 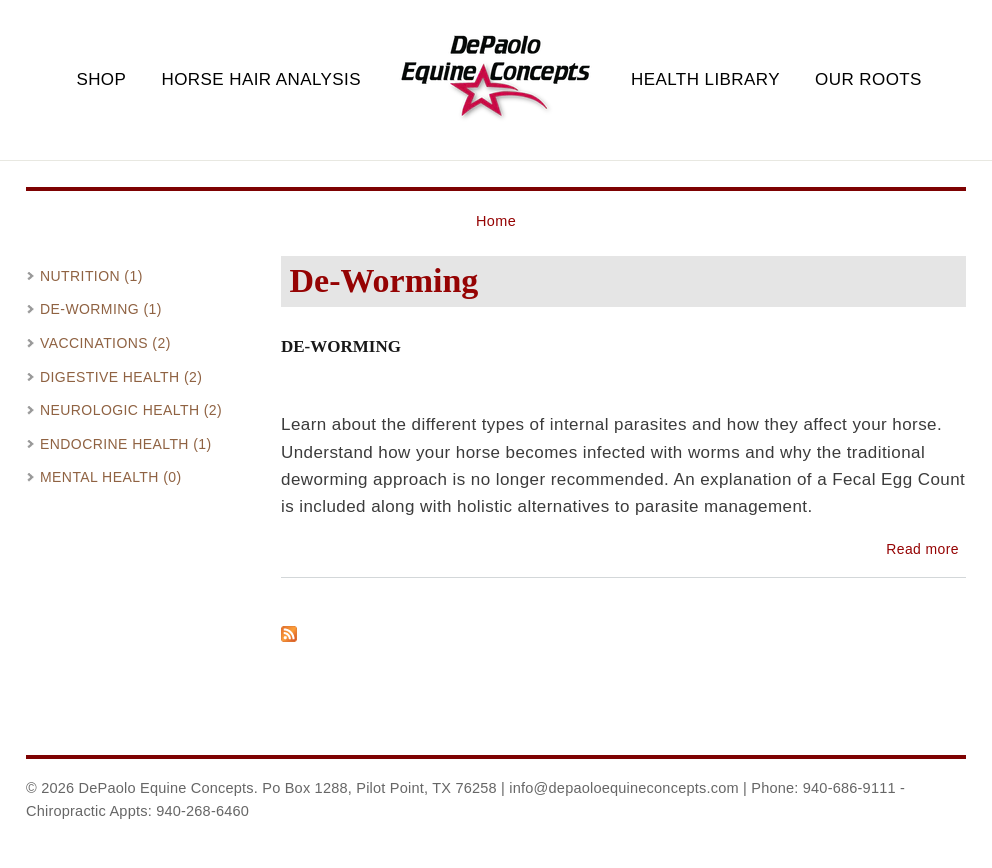 I want to click on Mental Health (0), so click(x=111, y=477).